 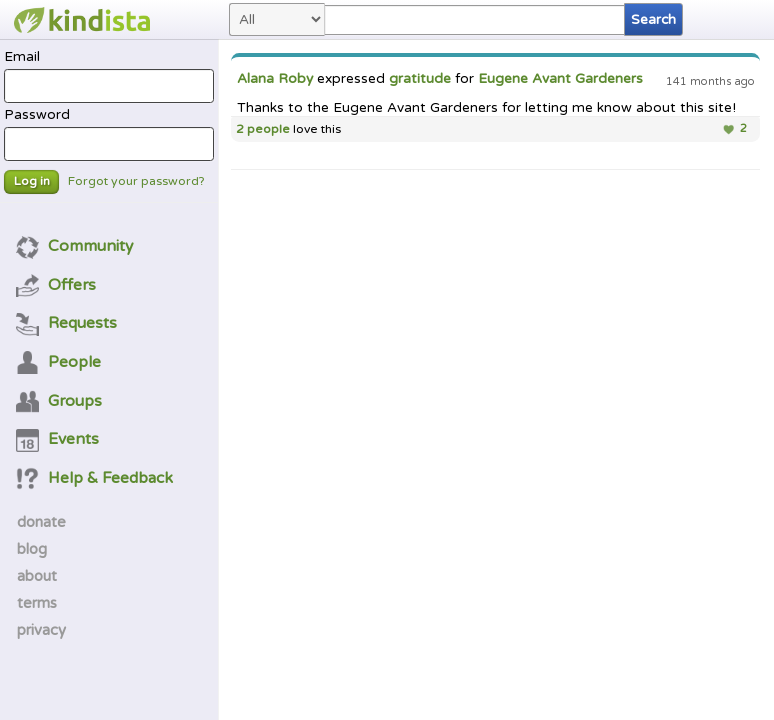 I want to click on Community, so click(x=75, y=246).